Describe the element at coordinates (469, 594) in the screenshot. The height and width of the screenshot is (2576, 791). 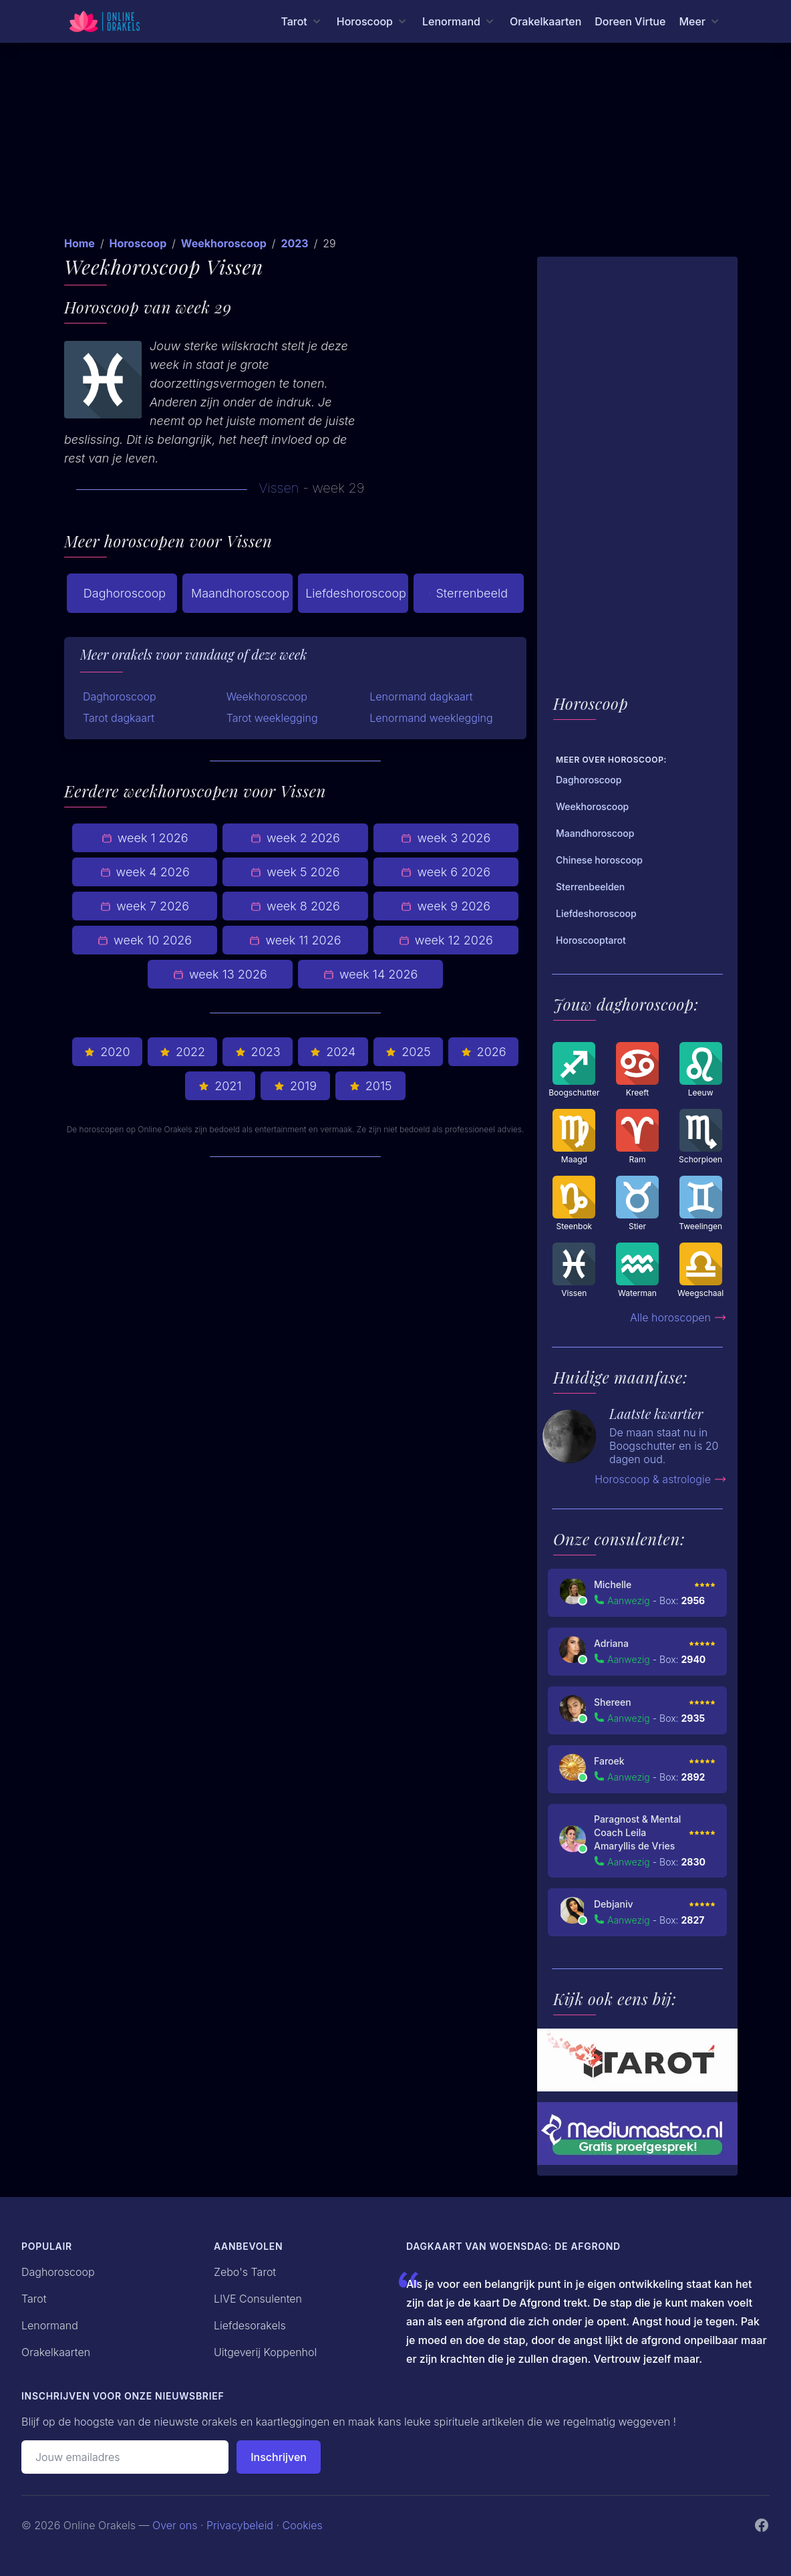
I see `Sterrenbeeld` at that location.